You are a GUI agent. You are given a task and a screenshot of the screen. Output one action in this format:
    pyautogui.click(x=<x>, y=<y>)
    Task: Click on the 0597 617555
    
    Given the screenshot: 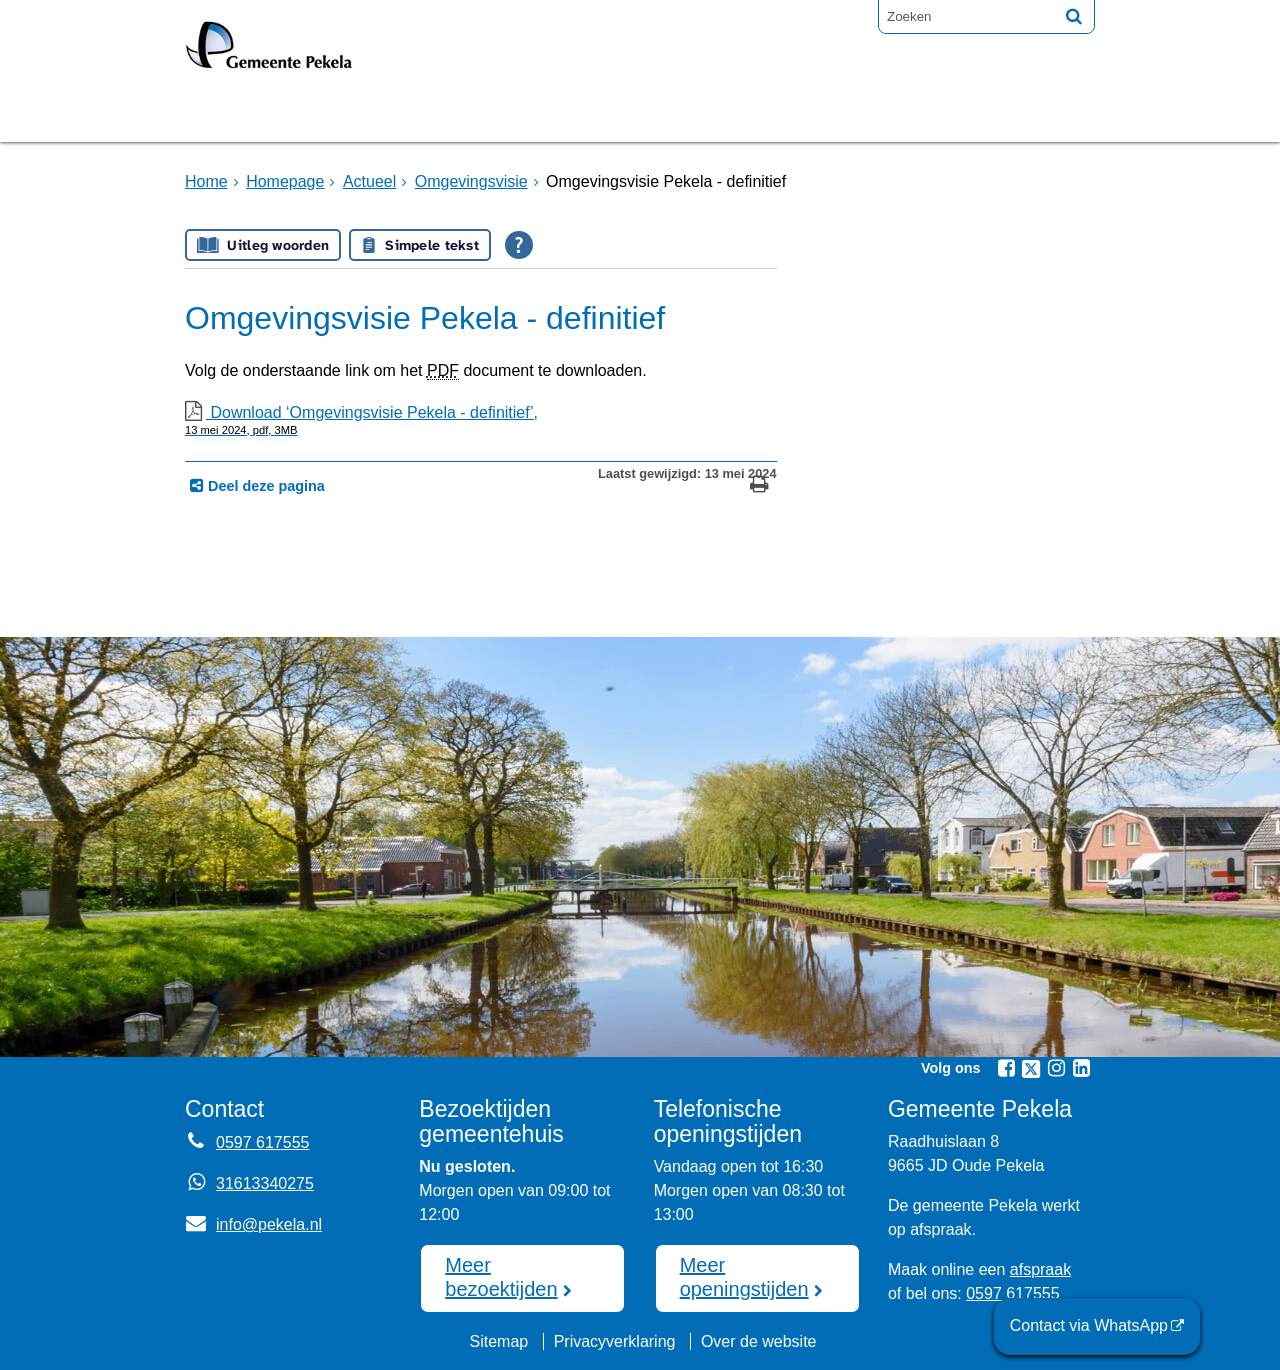 What is the action you would take?
    pyautogui.click(x=1012, y=1293)
    